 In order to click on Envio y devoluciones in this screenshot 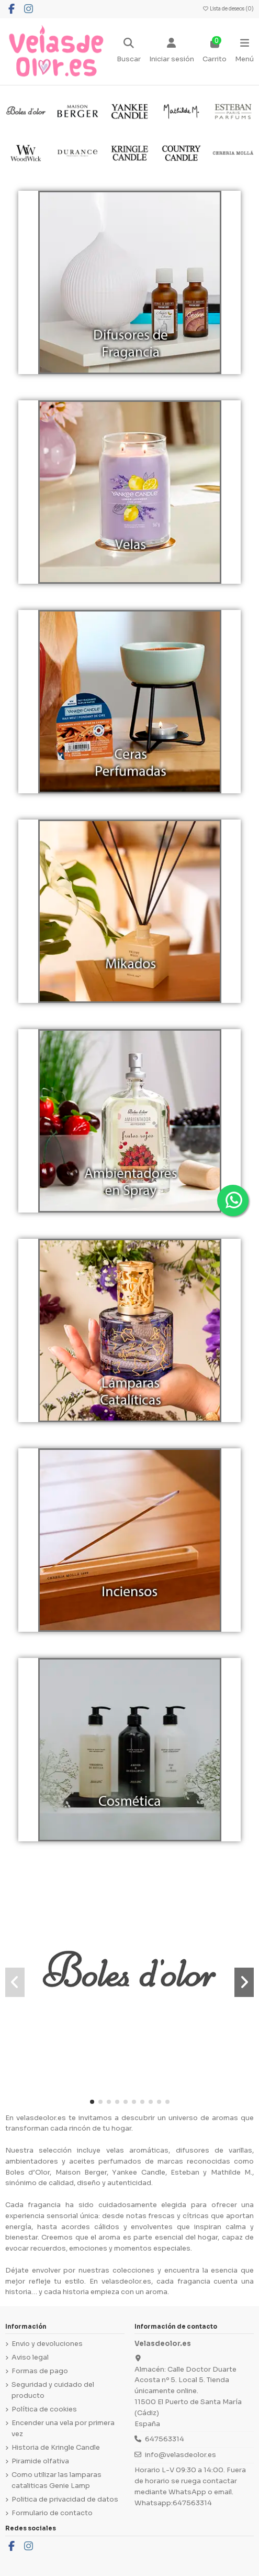, I will do `click(47, 2343)`.